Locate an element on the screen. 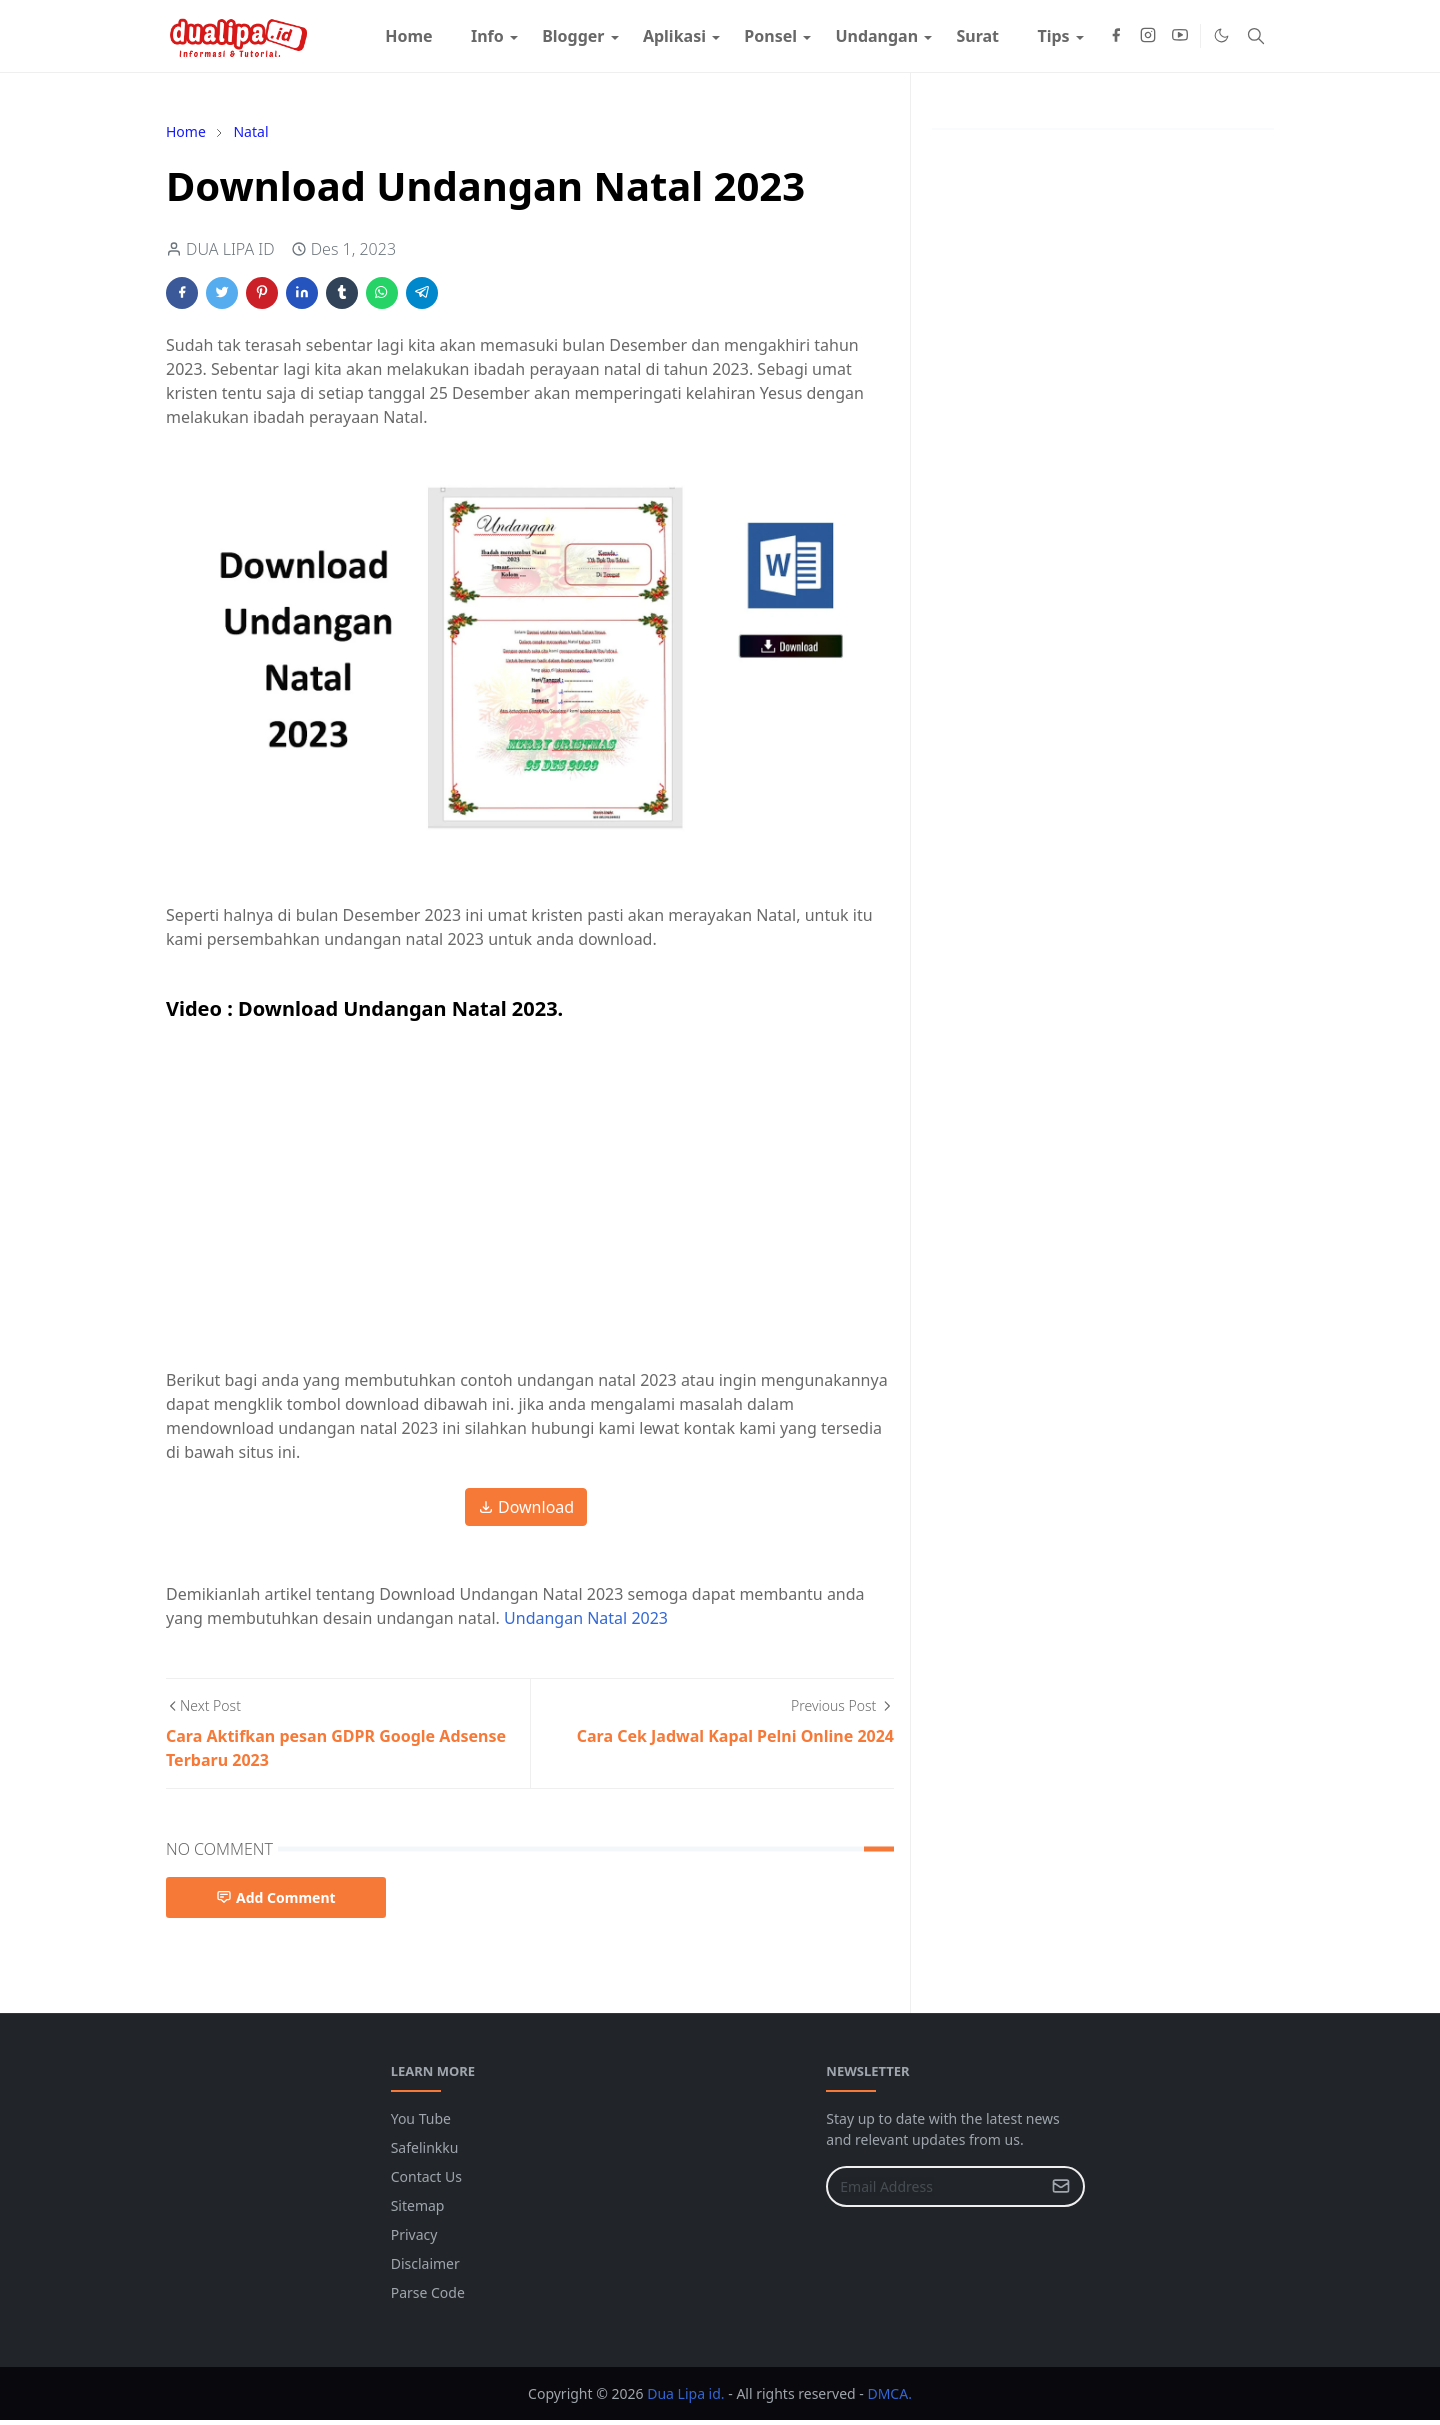  [Email Address] is located at coordinates (934, 2186).